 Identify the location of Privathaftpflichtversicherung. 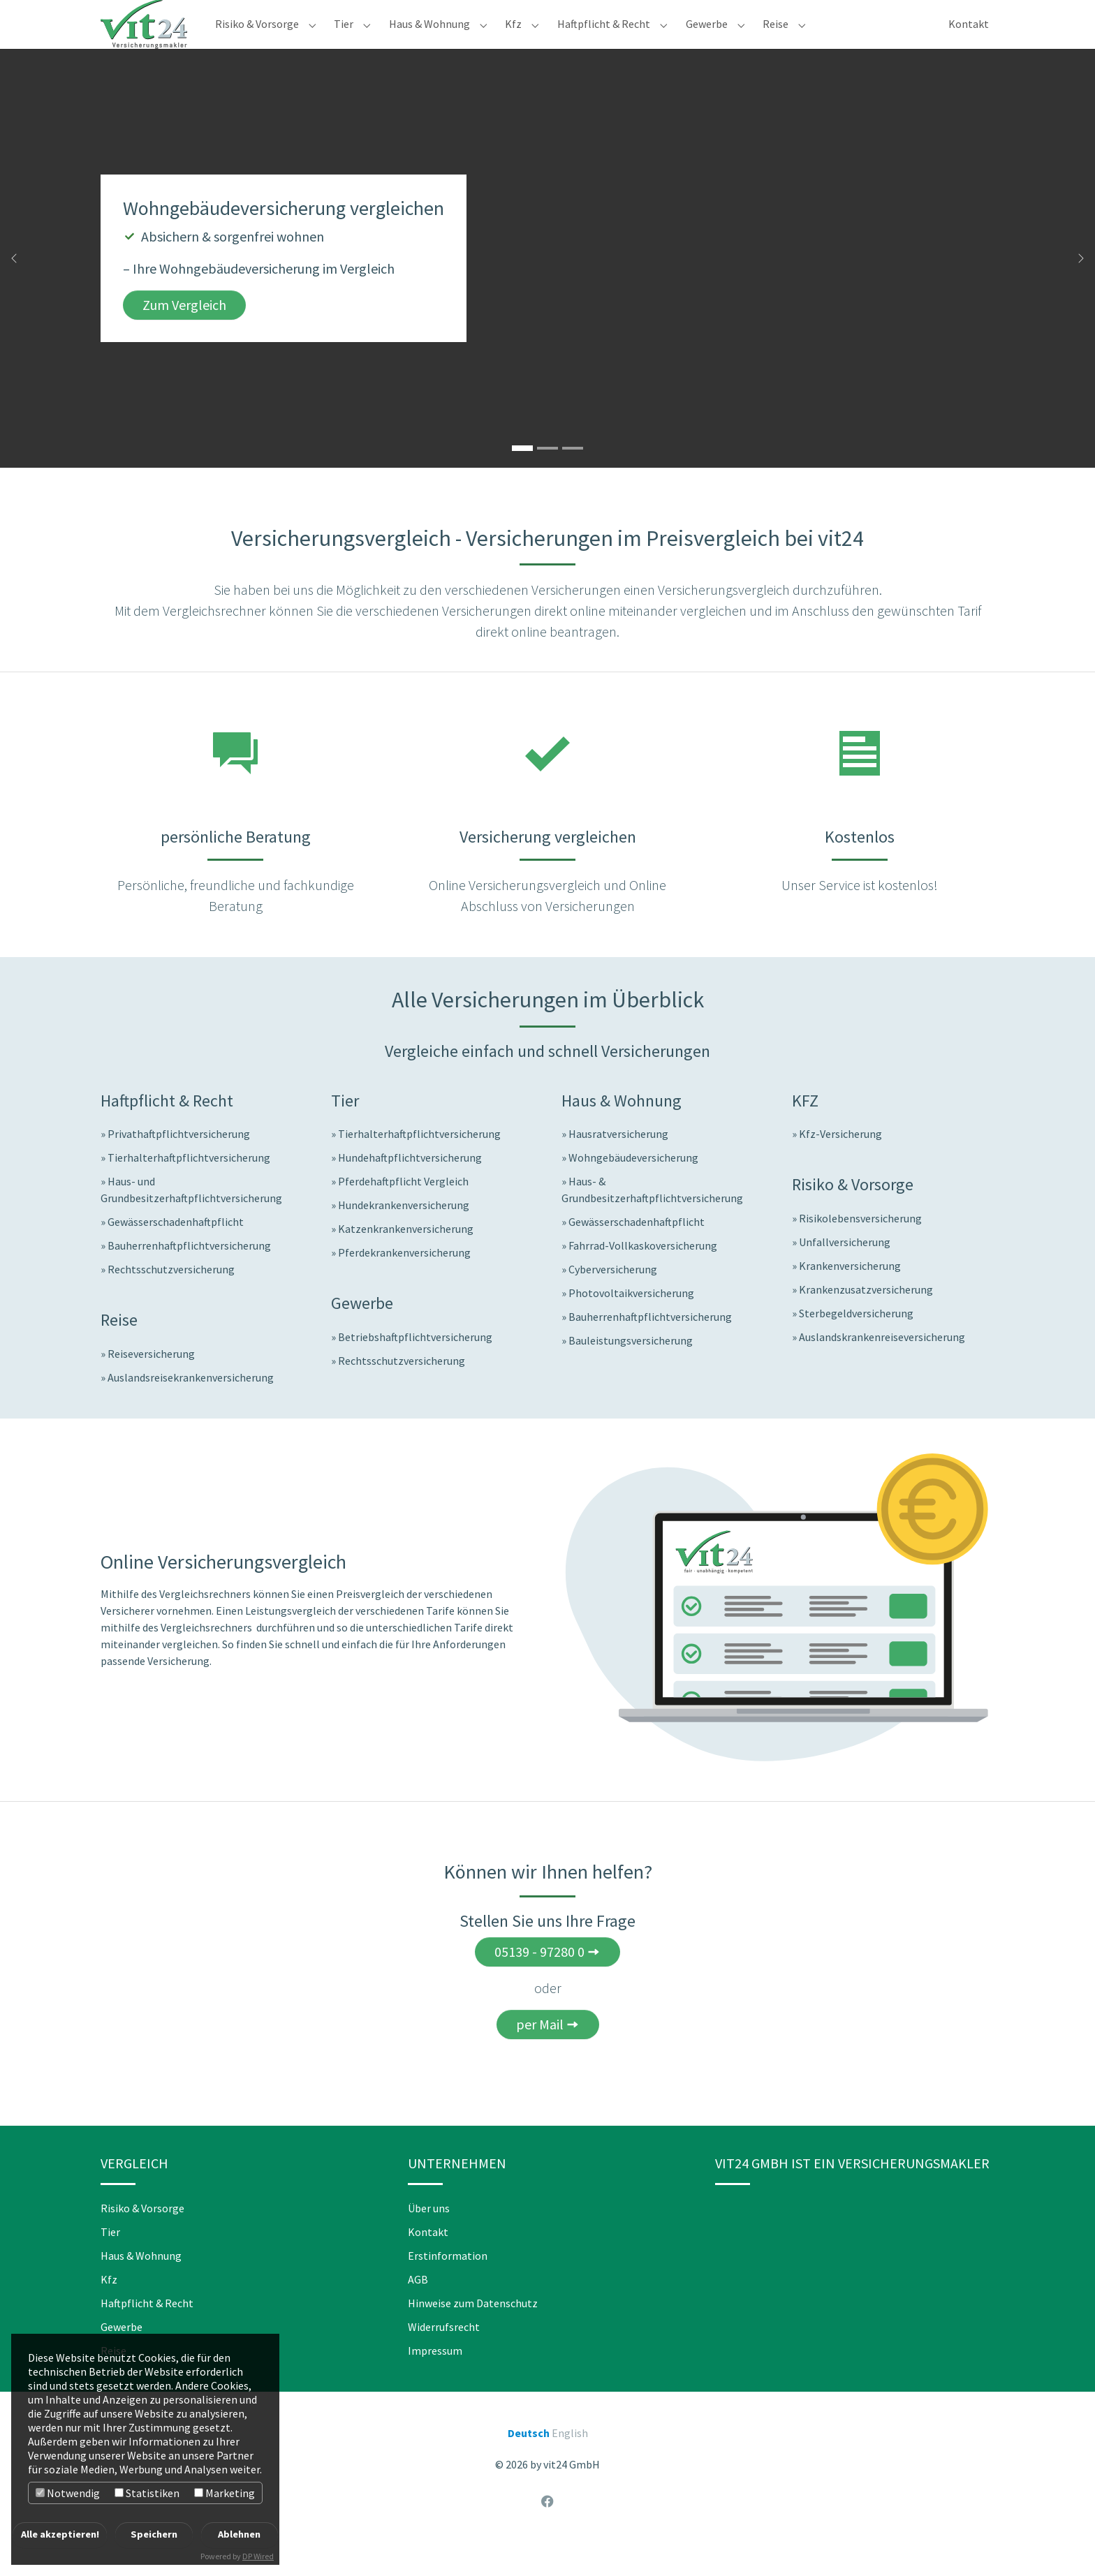
(179, 1162).